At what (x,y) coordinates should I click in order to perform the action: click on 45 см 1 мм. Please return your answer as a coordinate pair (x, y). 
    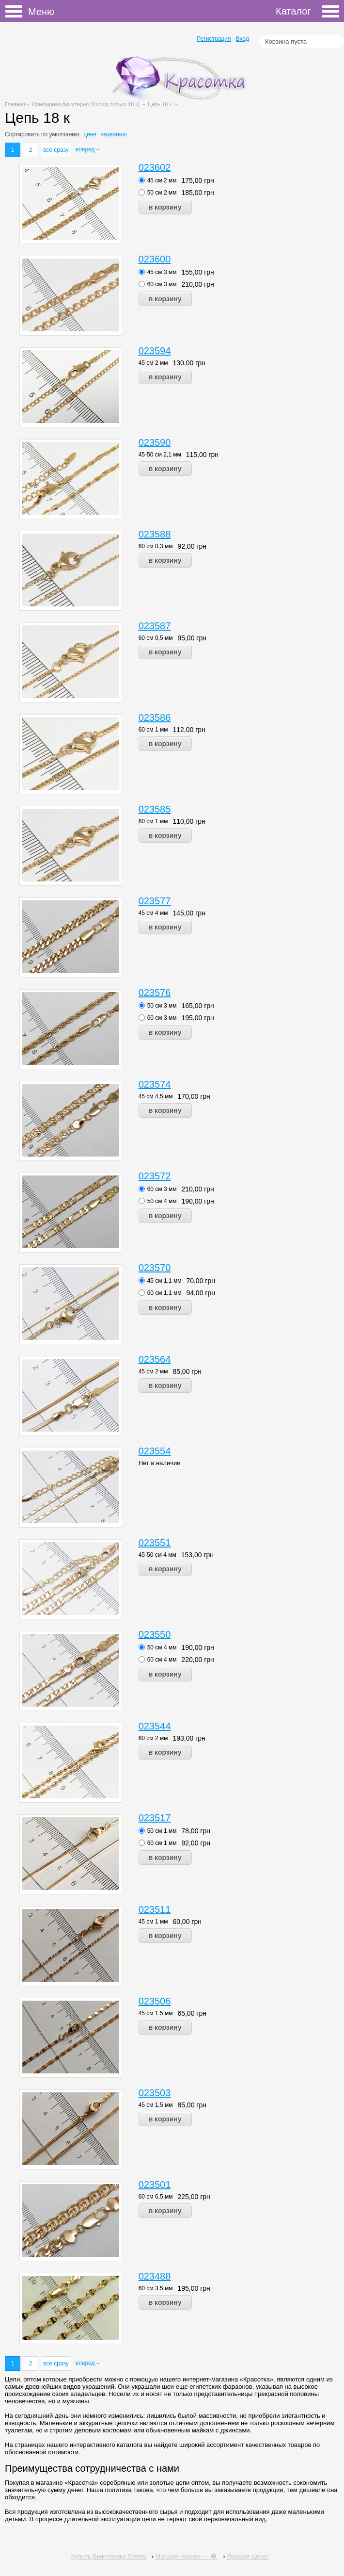
    Looking at the image, I should click on (153, 1921).